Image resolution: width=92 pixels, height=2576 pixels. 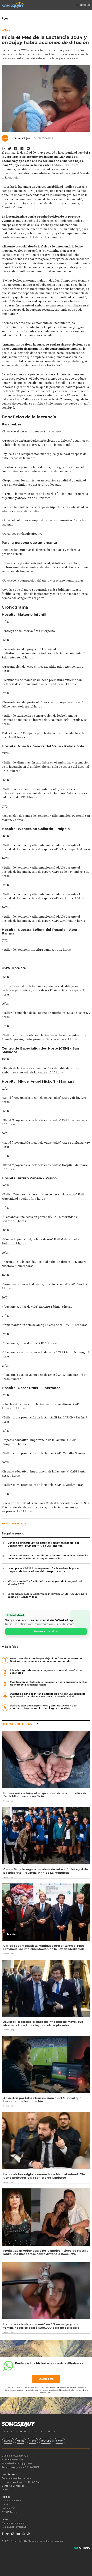 I want to click on [Facebook], so click(x=3, y=2534).